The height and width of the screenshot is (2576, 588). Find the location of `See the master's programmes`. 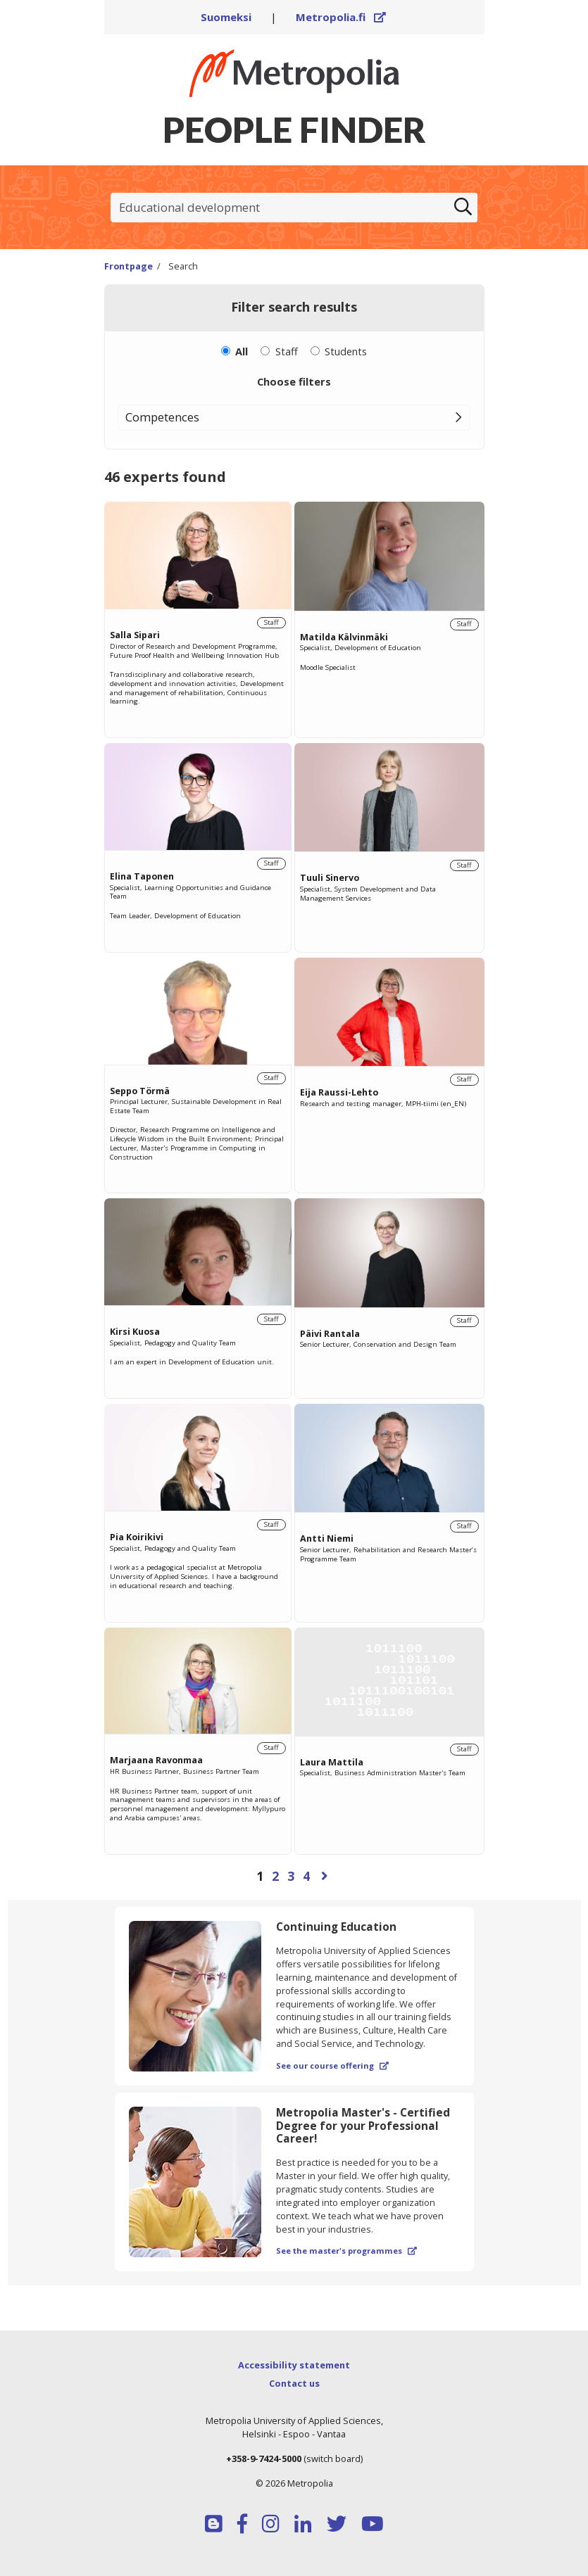

See the master's programmes is located at coordinates (347, 2250).